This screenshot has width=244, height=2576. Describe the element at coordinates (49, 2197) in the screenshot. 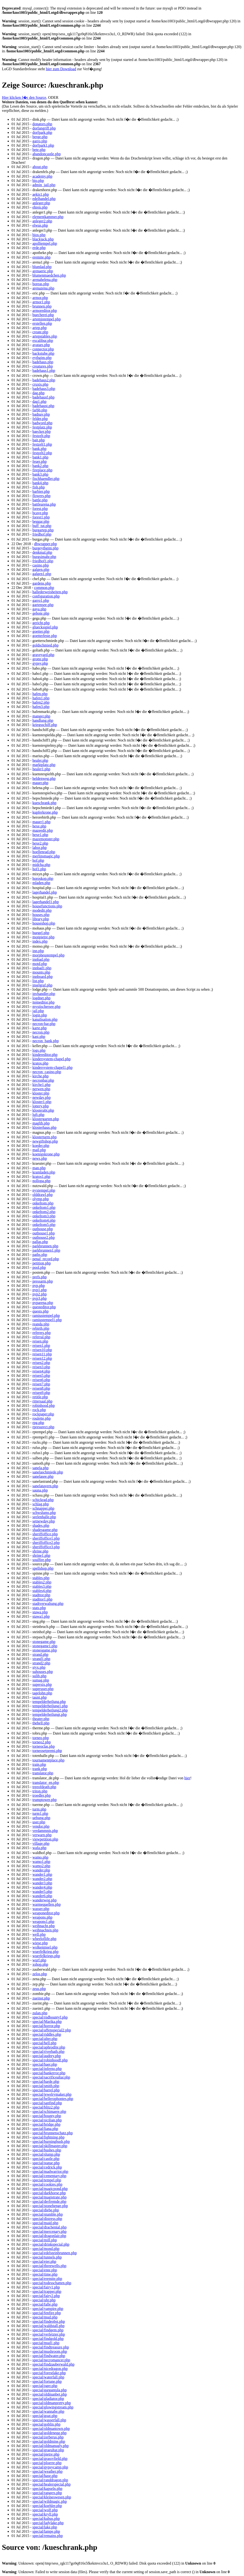

I see `special/magistrate.php` at that location.